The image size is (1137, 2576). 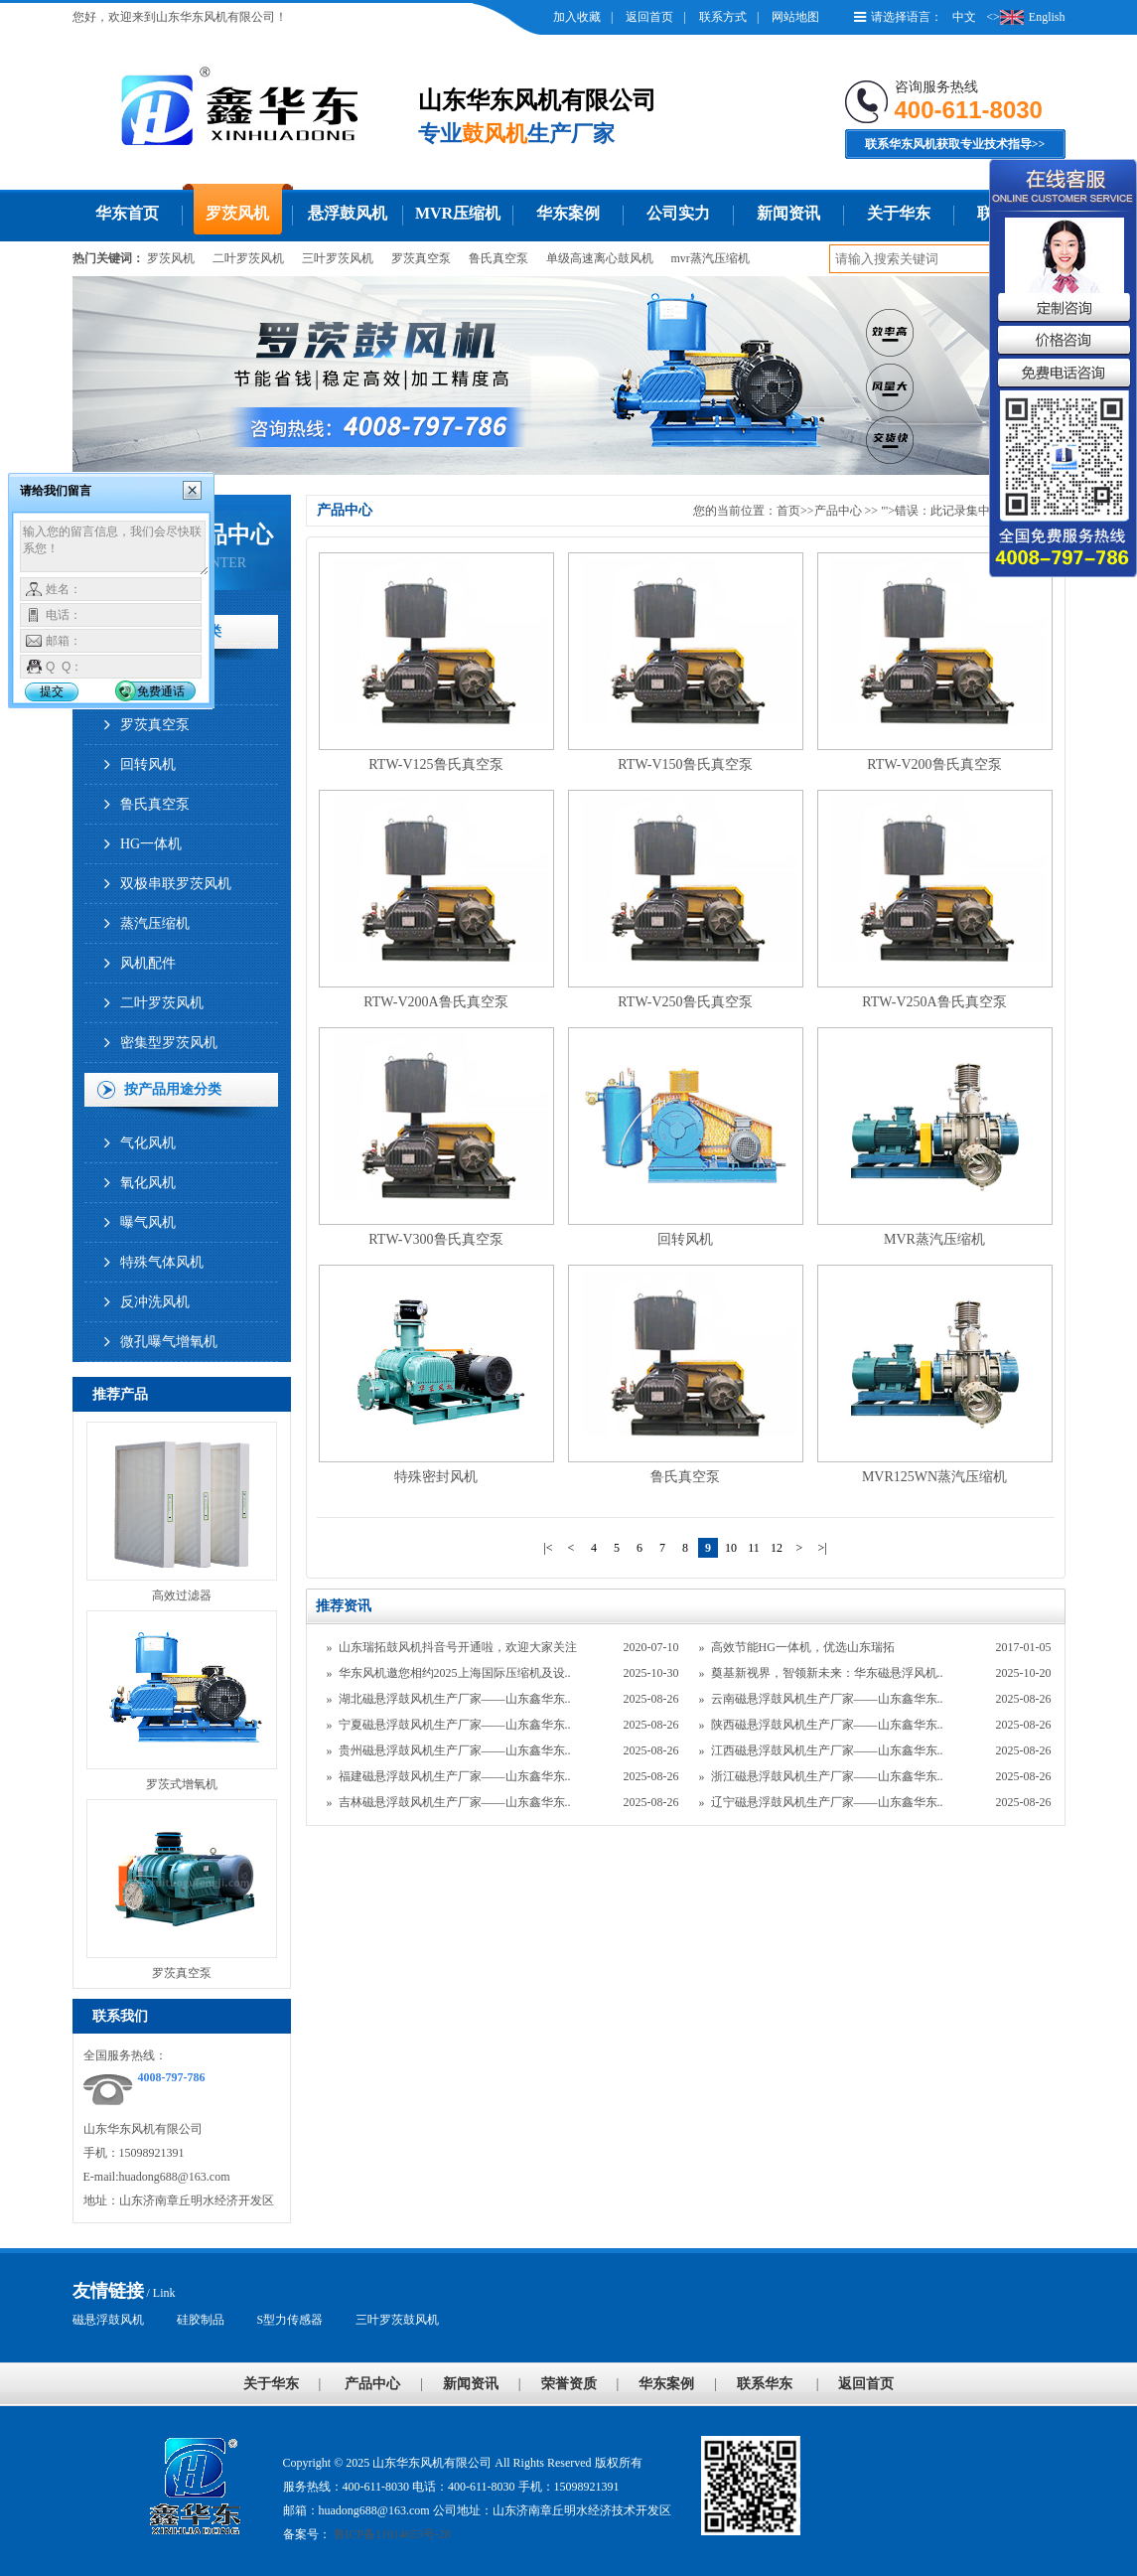 I want to click on 三叶罗茨风机, so click(x=337, y=258).